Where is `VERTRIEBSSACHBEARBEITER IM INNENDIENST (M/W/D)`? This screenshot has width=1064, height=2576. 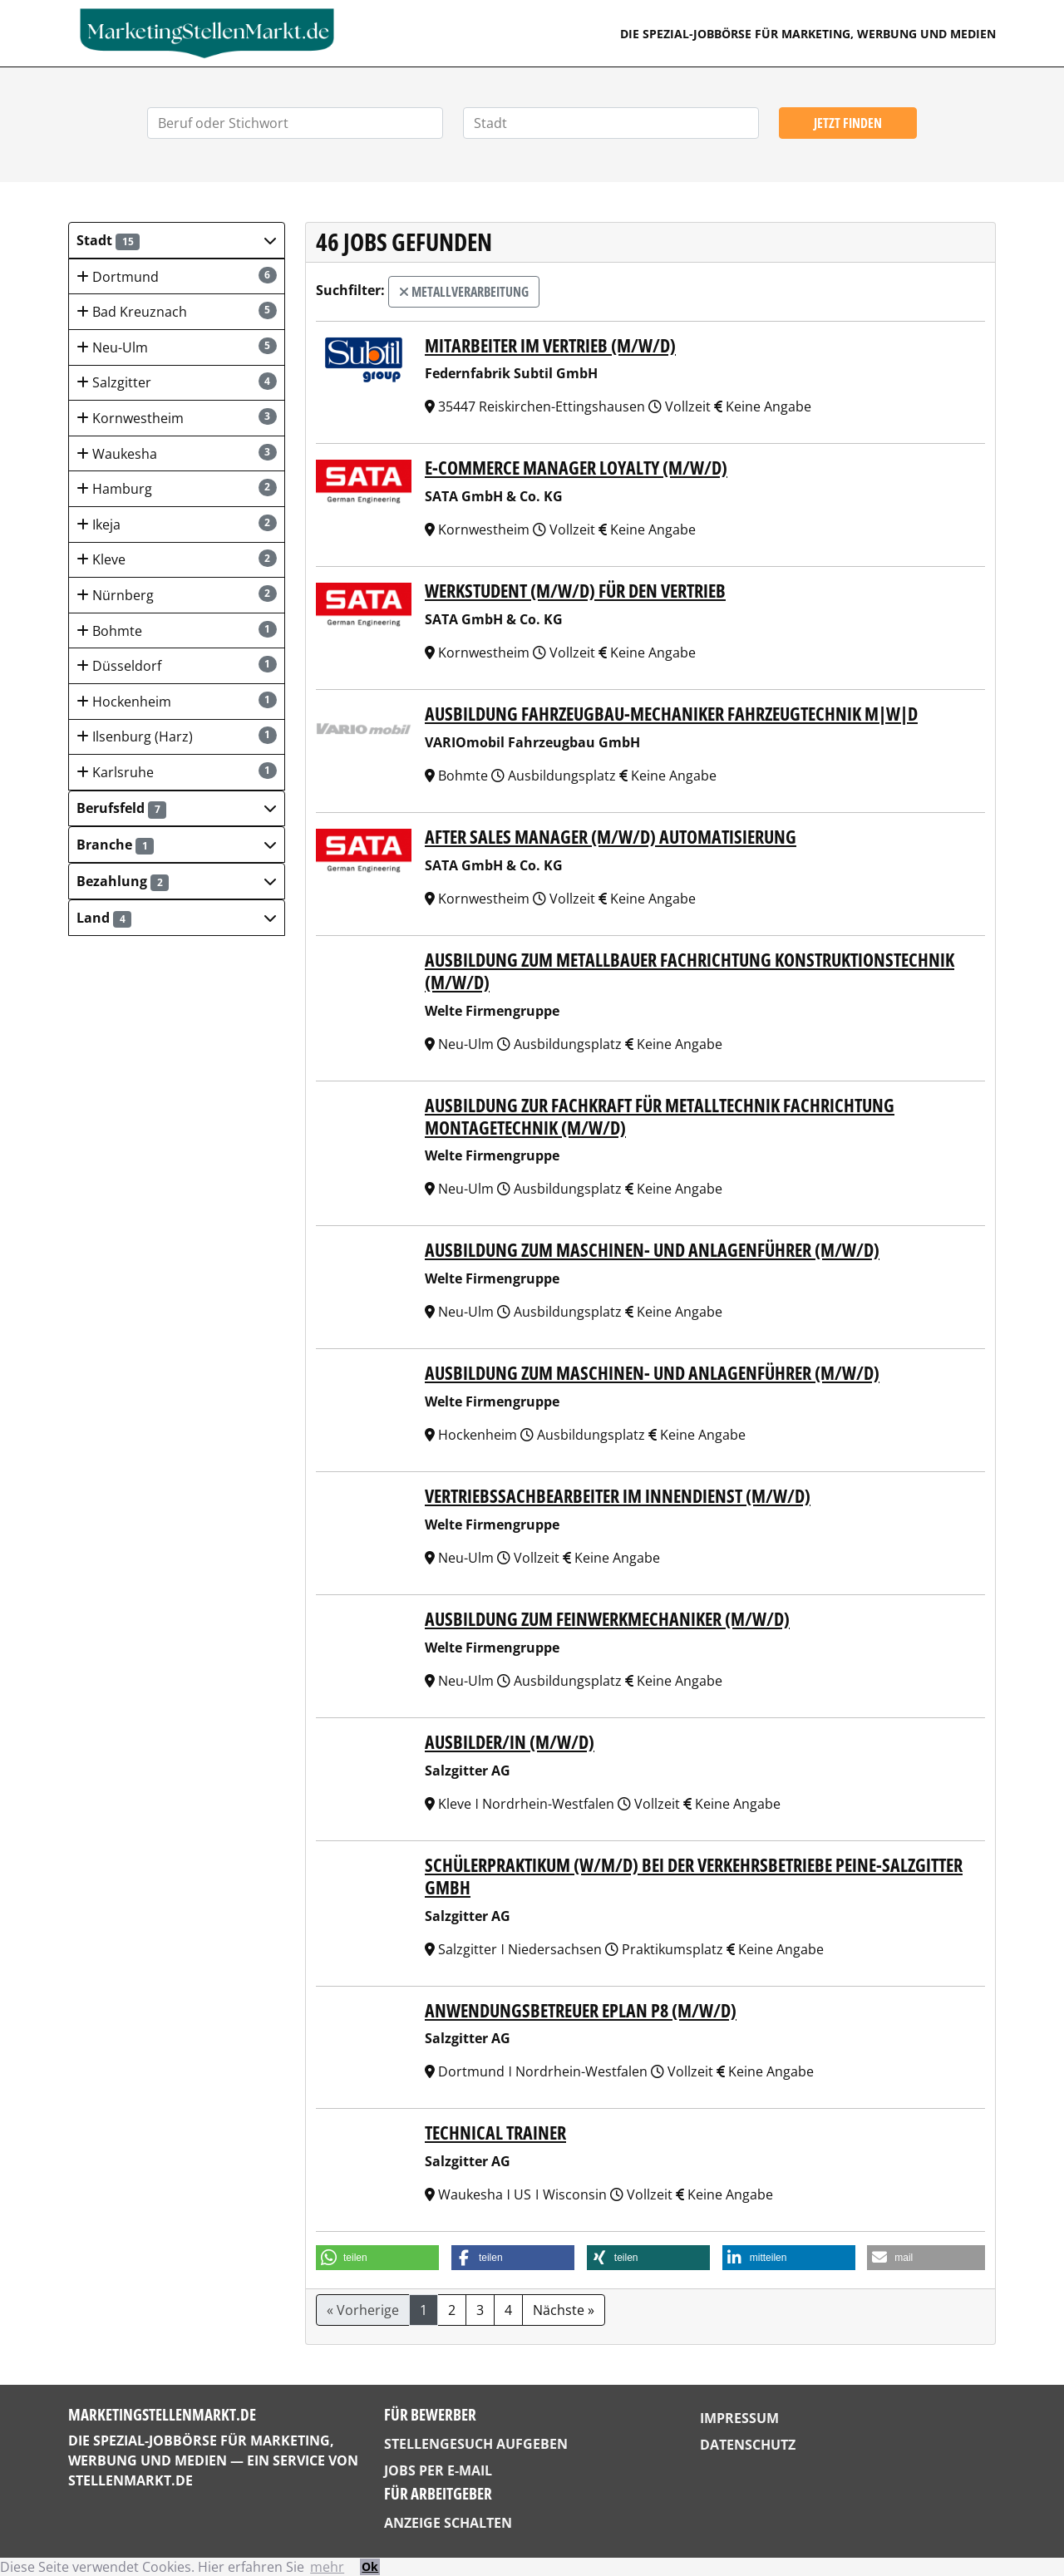
VERTRIEBSSACHBEARBEITER IM INNENDIENST (M/W/D) is located at coordinates (617, 1496).